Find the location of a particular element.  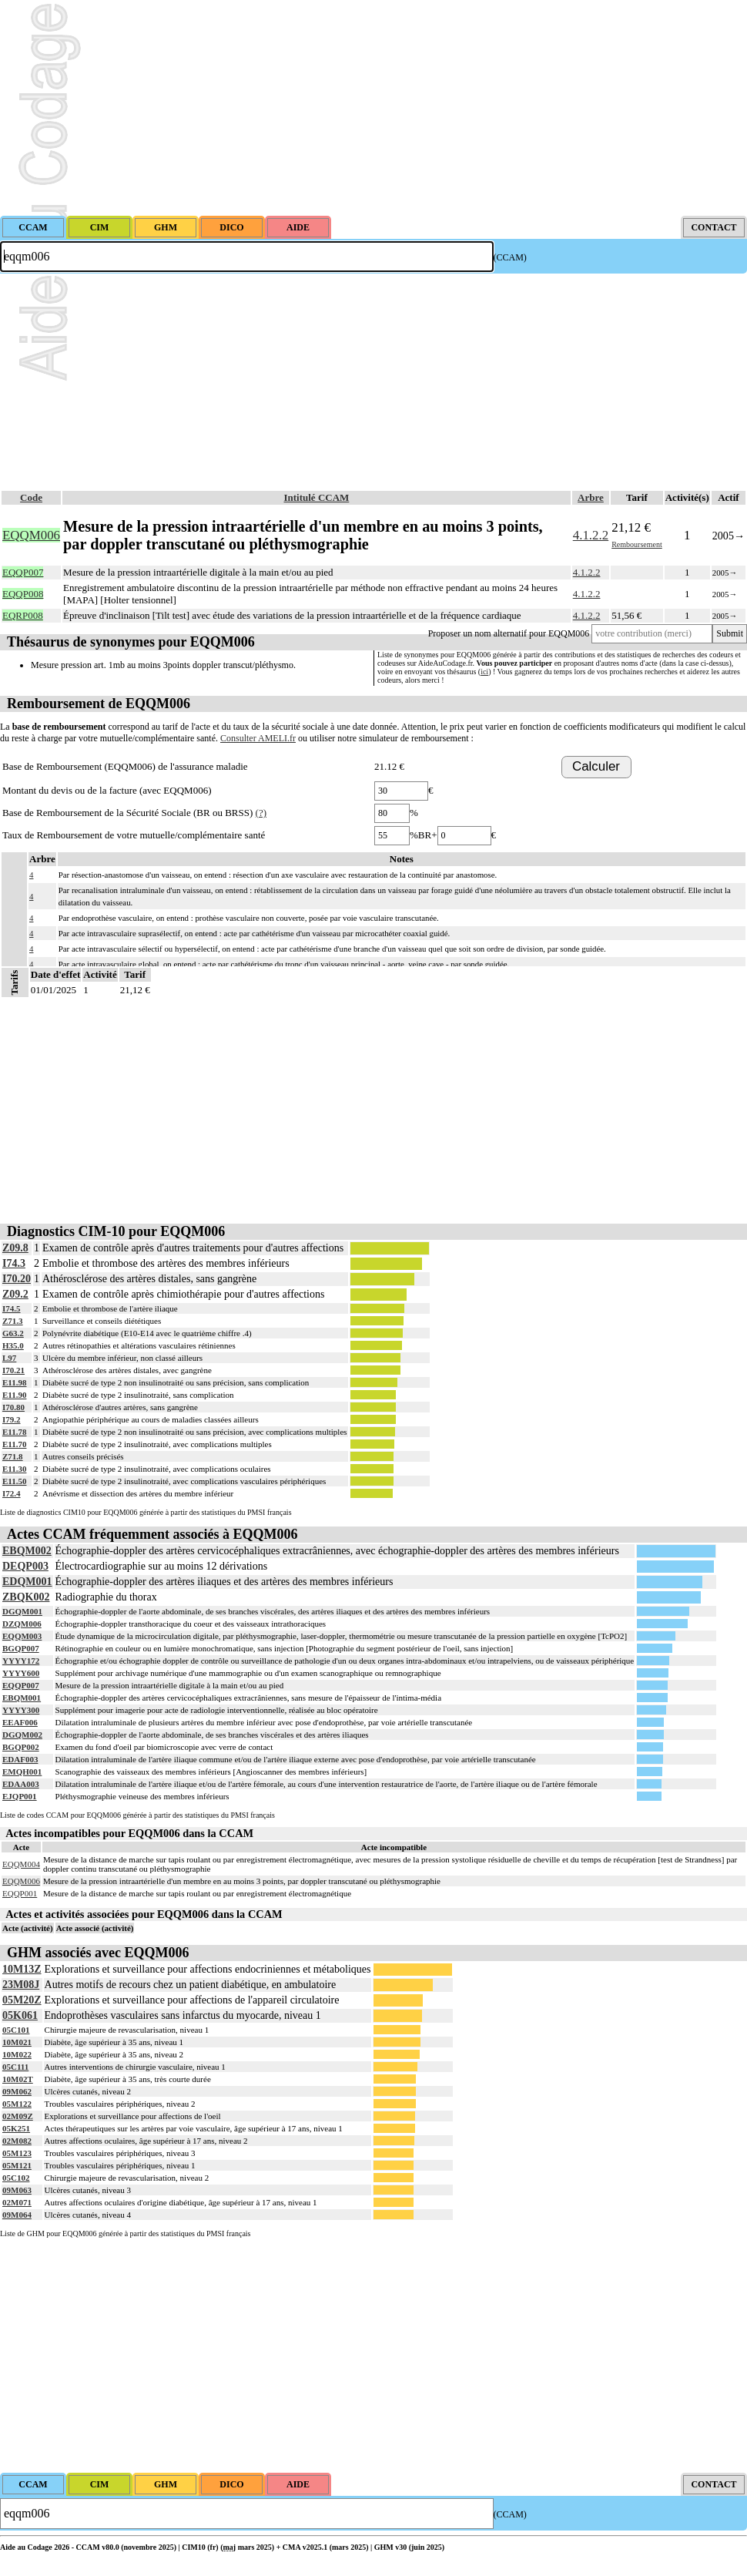

EQQM003 is located at coordinates (22, 1636).